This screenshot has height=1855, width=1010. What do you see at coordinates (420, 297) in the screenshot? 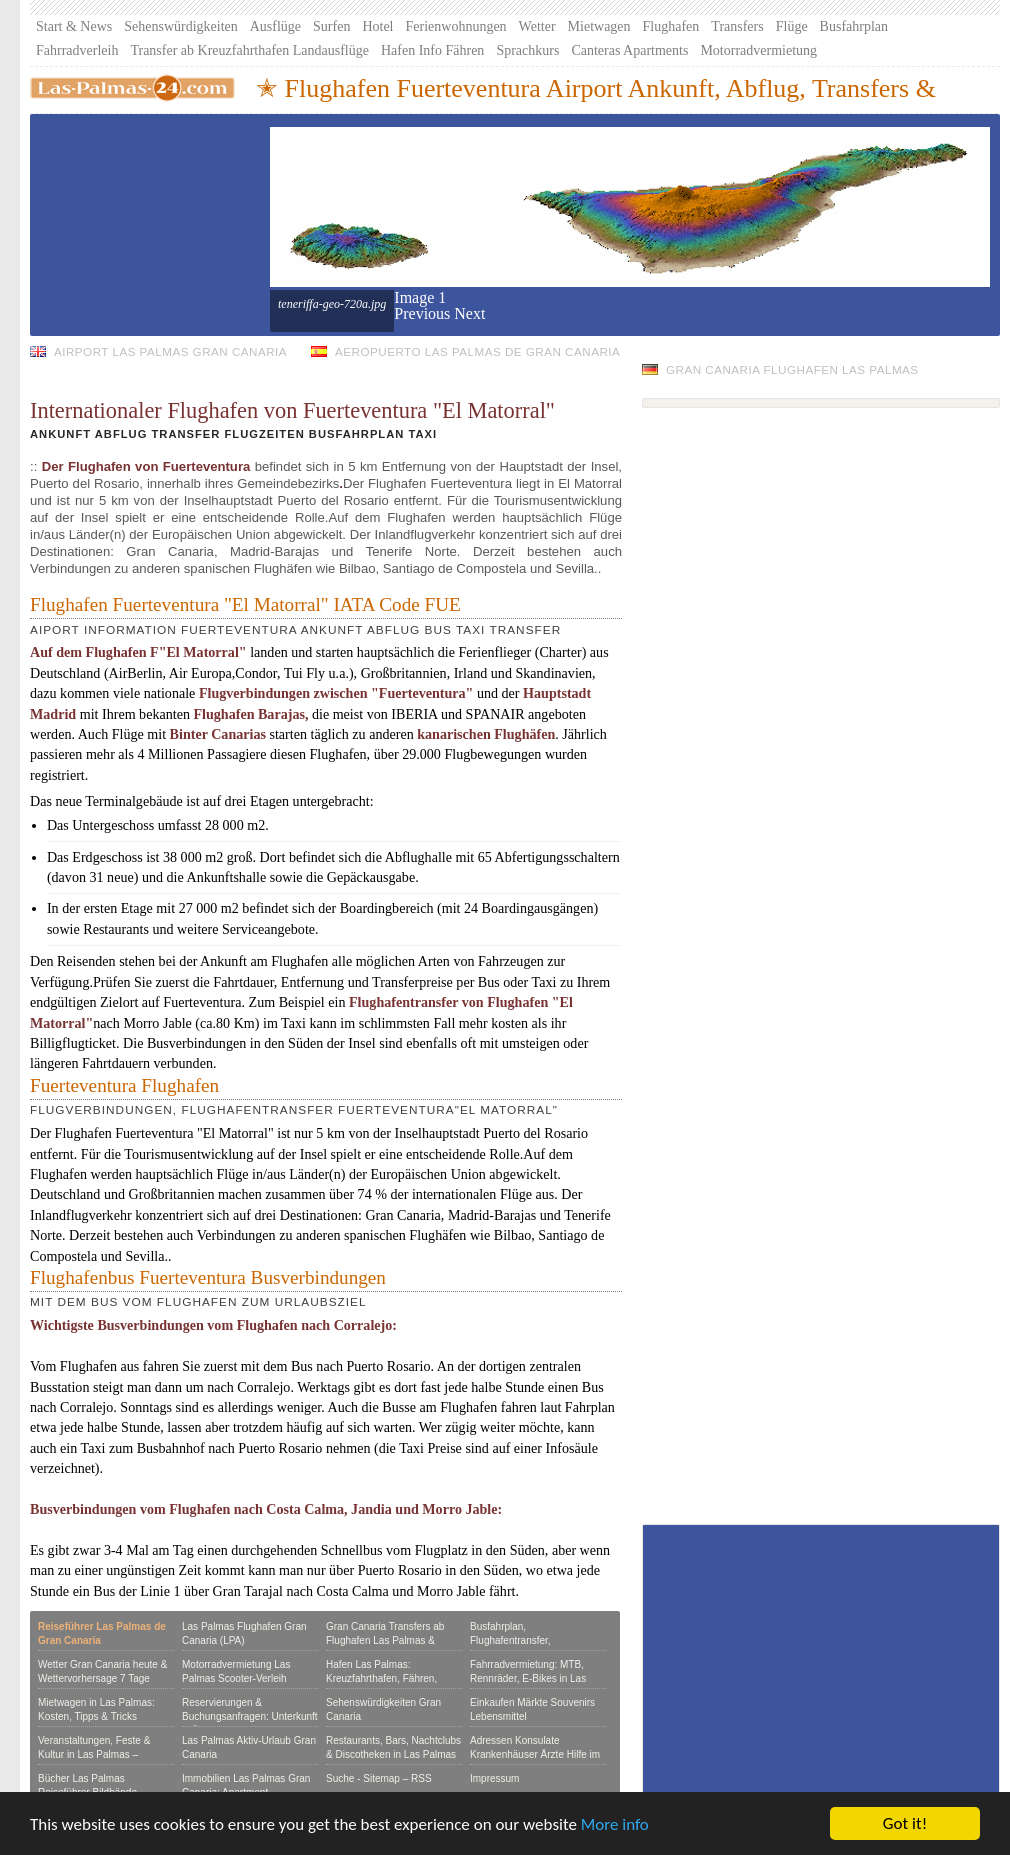
I see `Image 1` at bounding box center [420, 297].